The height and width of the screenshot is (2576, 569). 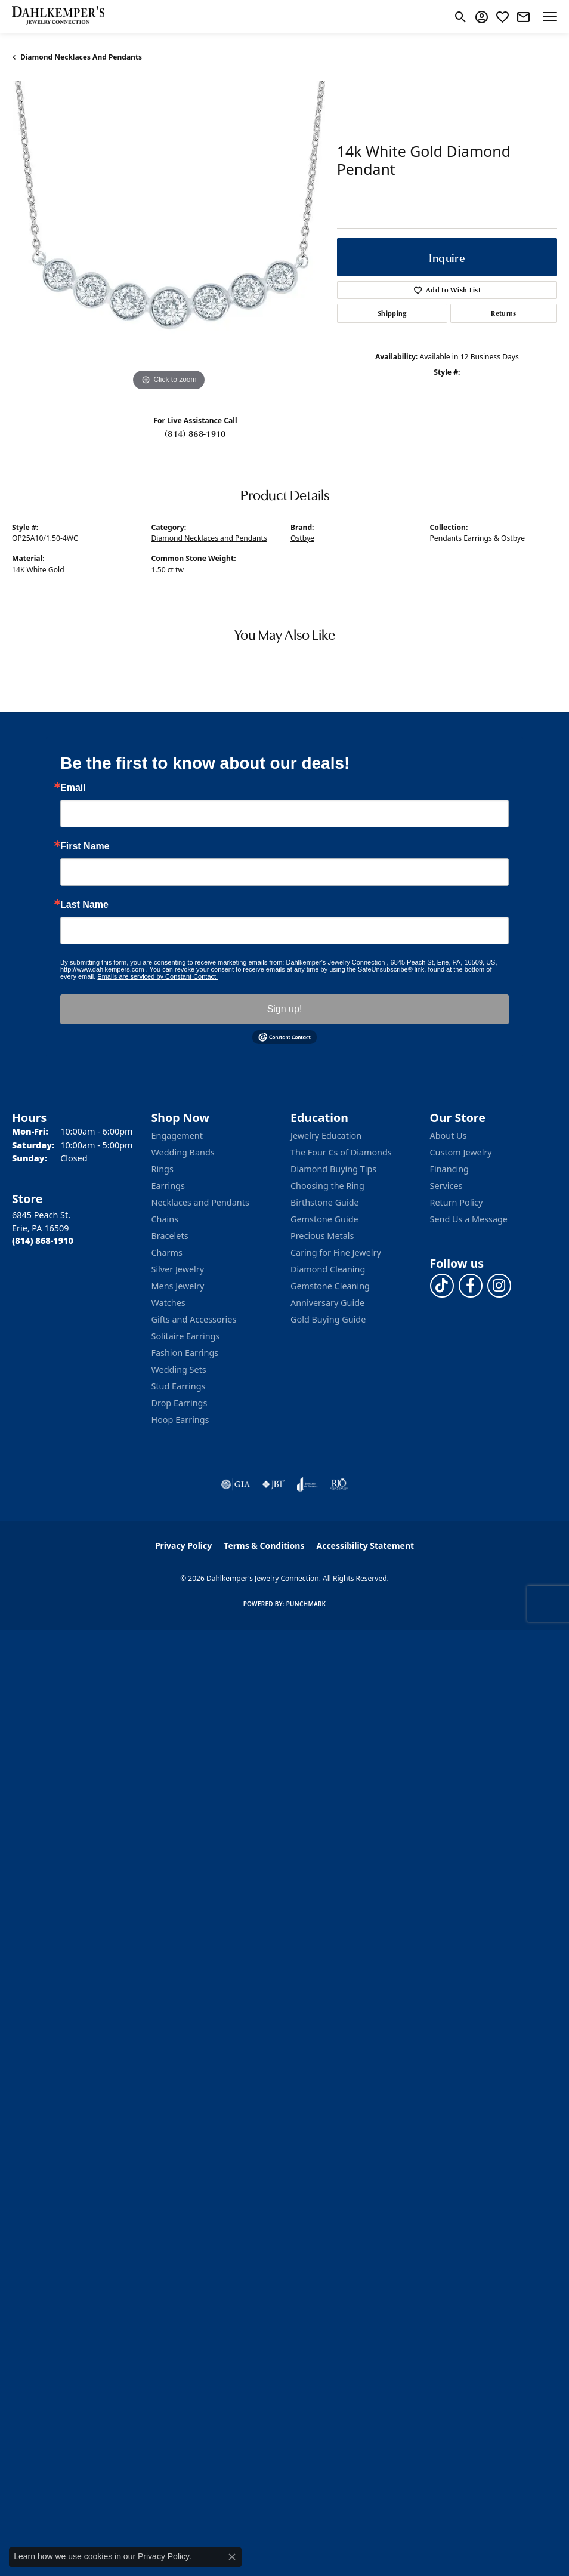 I want to click on [Visit the gia website], so click(x=235, y=1484).